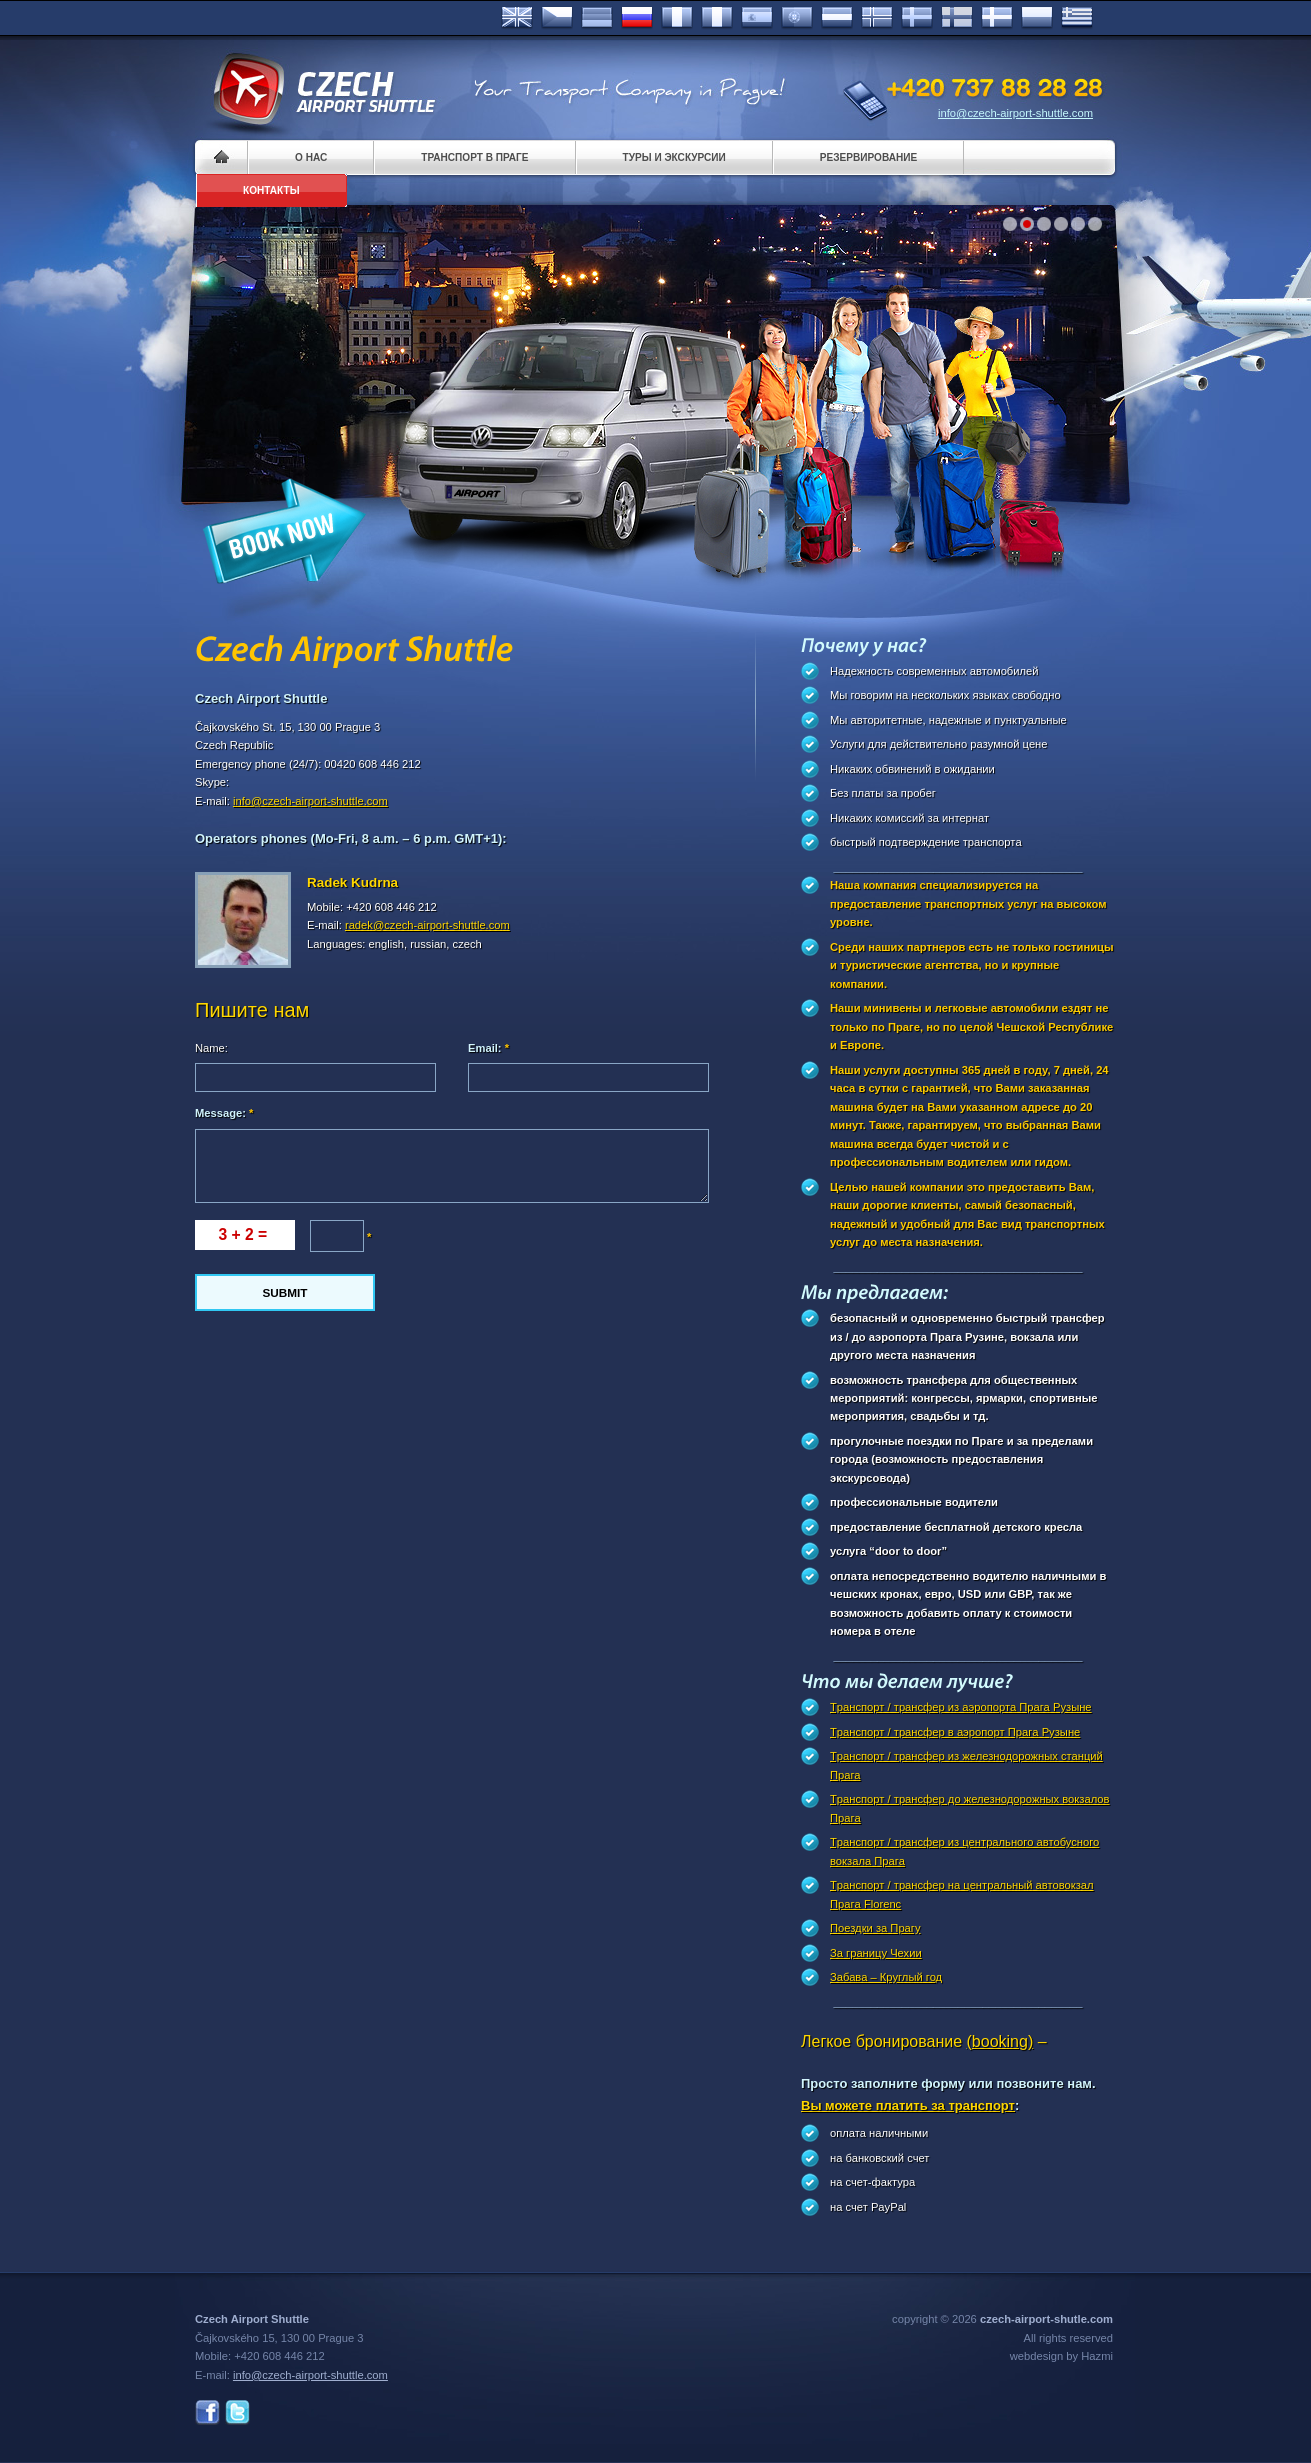 Image resolution: width=1311 pixels, height=2463 pixels. What do you see at coordinates (868, 157) in the screenshot?
I see `Pезервирование` at bounding box center [868, 157].